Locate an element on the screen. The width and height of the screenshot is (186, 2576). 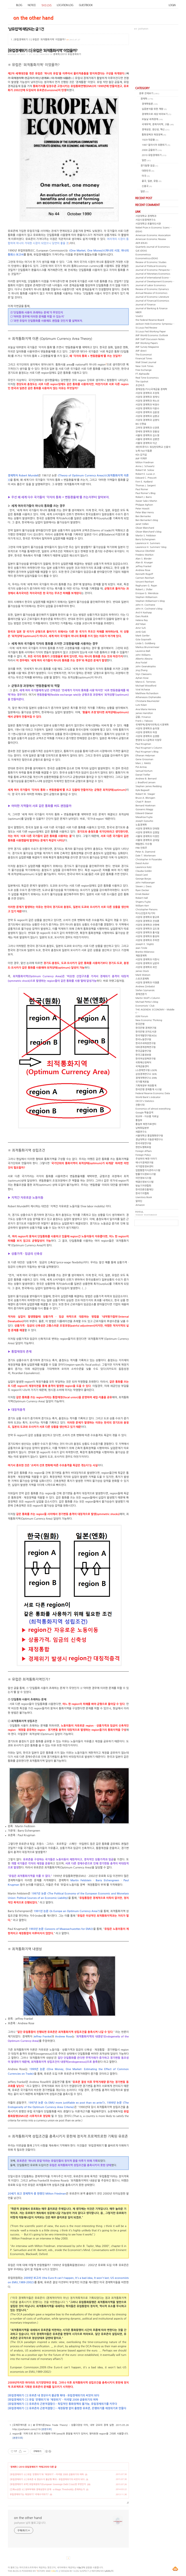
1929 대공황 is located at coordinates (150, 140).